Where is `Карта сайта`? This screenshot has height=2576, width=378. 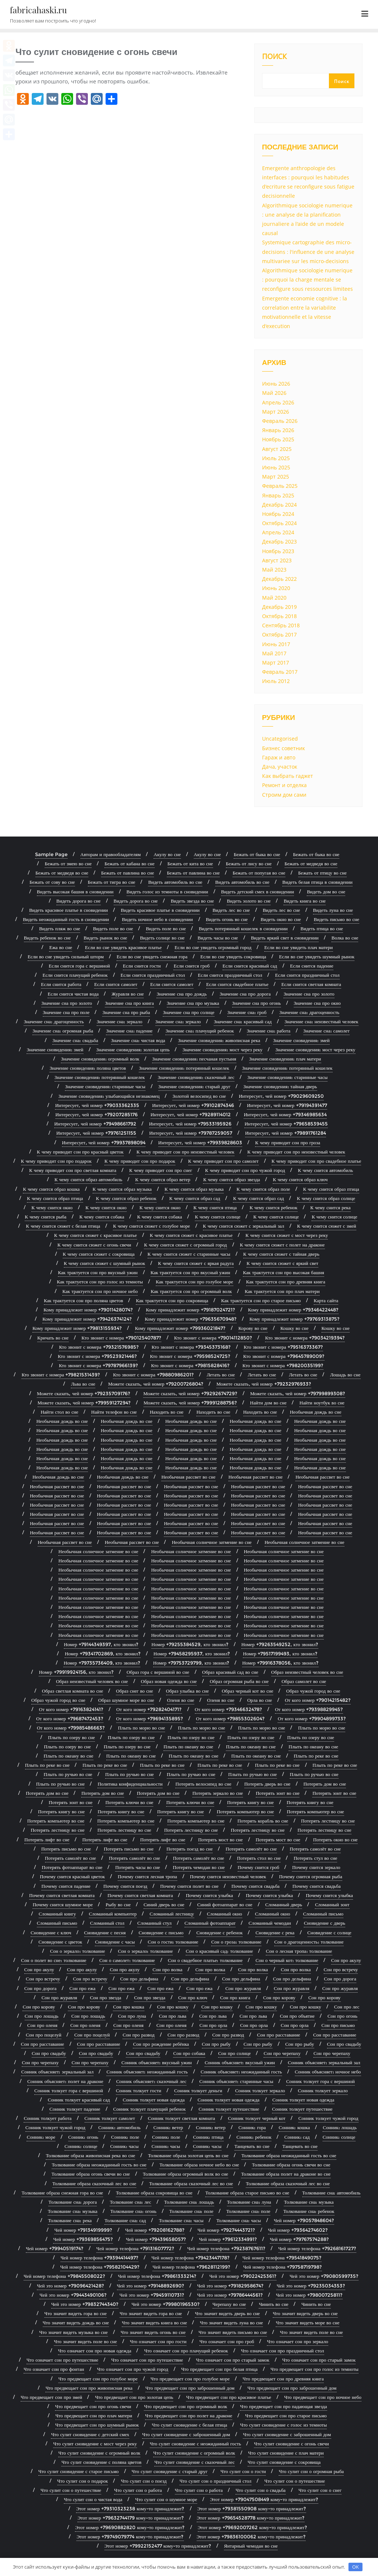 Карта сайта is located at coordinates (326, 1300).